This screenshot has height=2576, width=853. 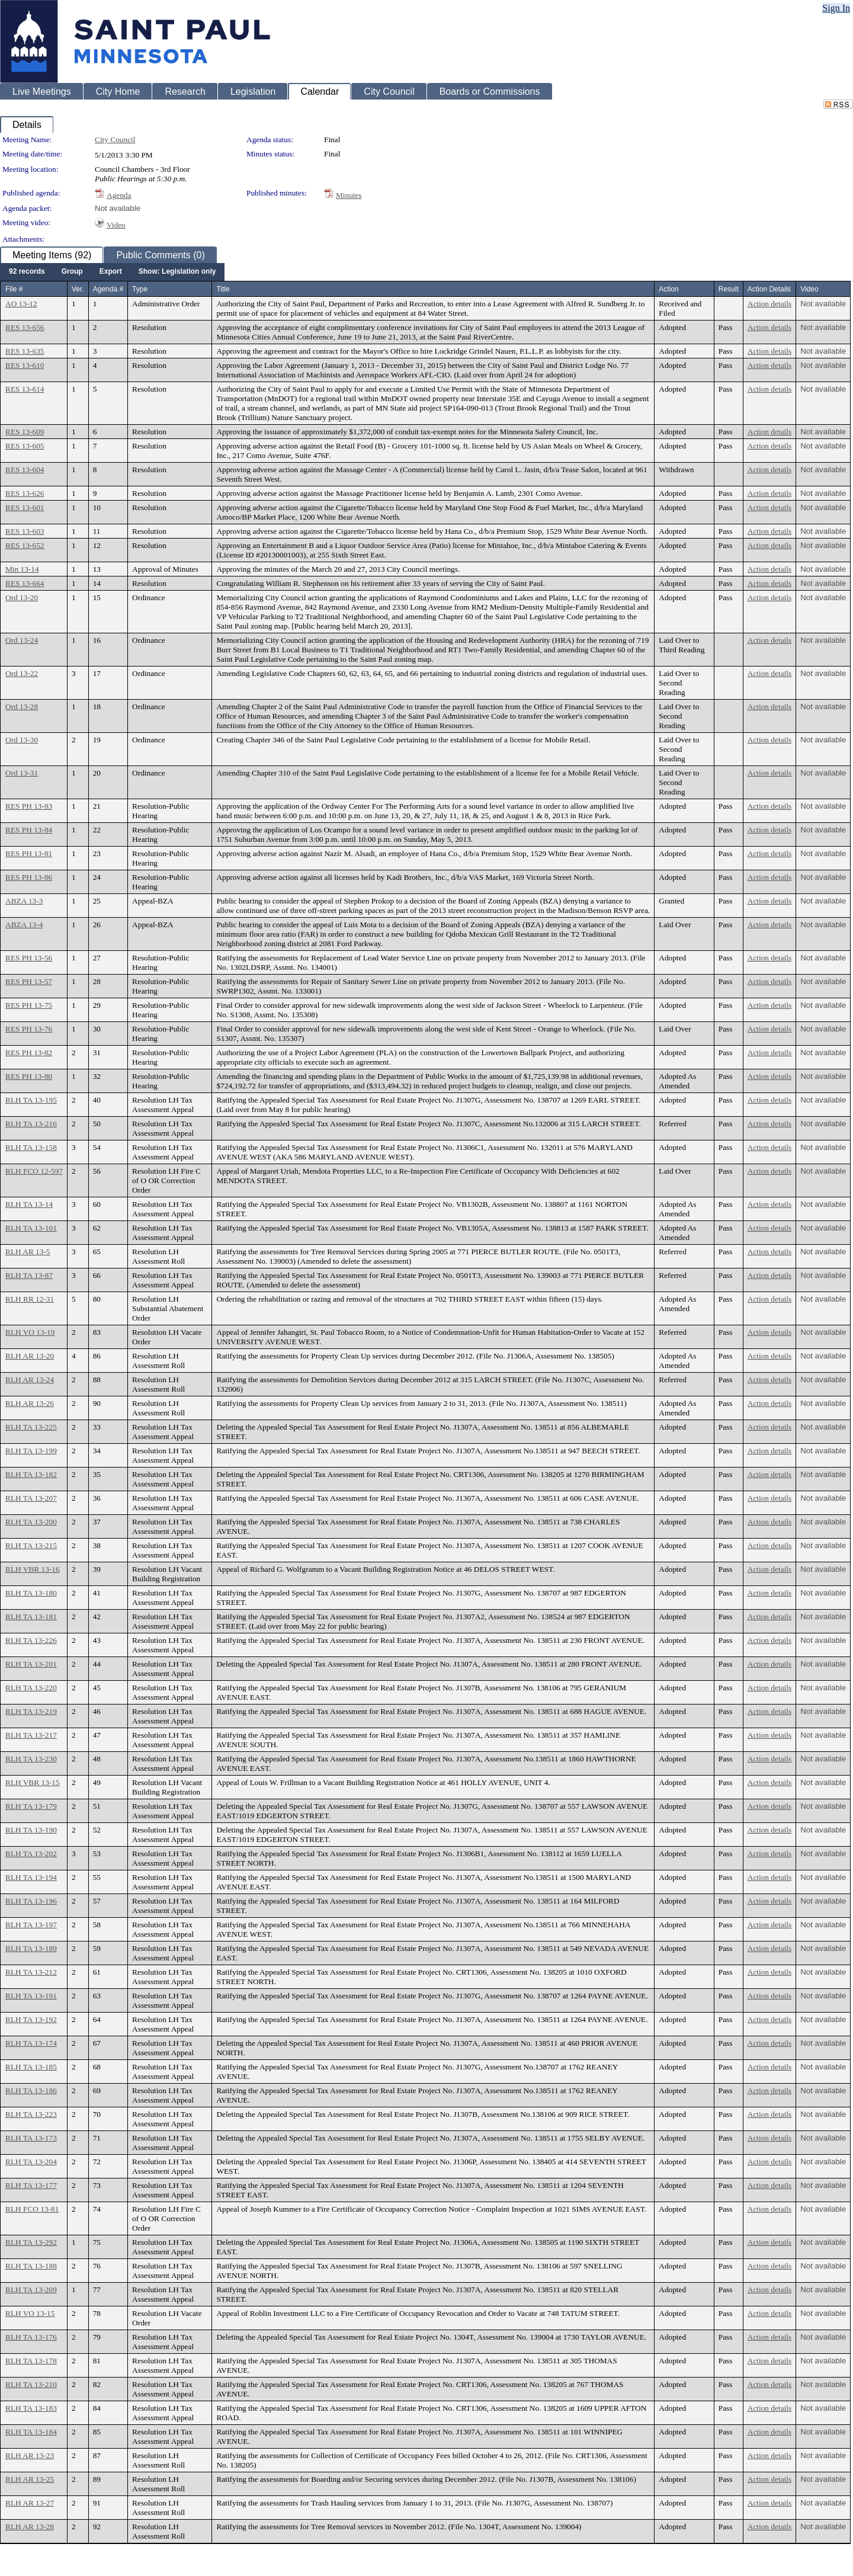 What do you see at coordinates (29, 2313) in the screenshot?
I see `RLH VO 13-15` at bounding box center [29, 2313].